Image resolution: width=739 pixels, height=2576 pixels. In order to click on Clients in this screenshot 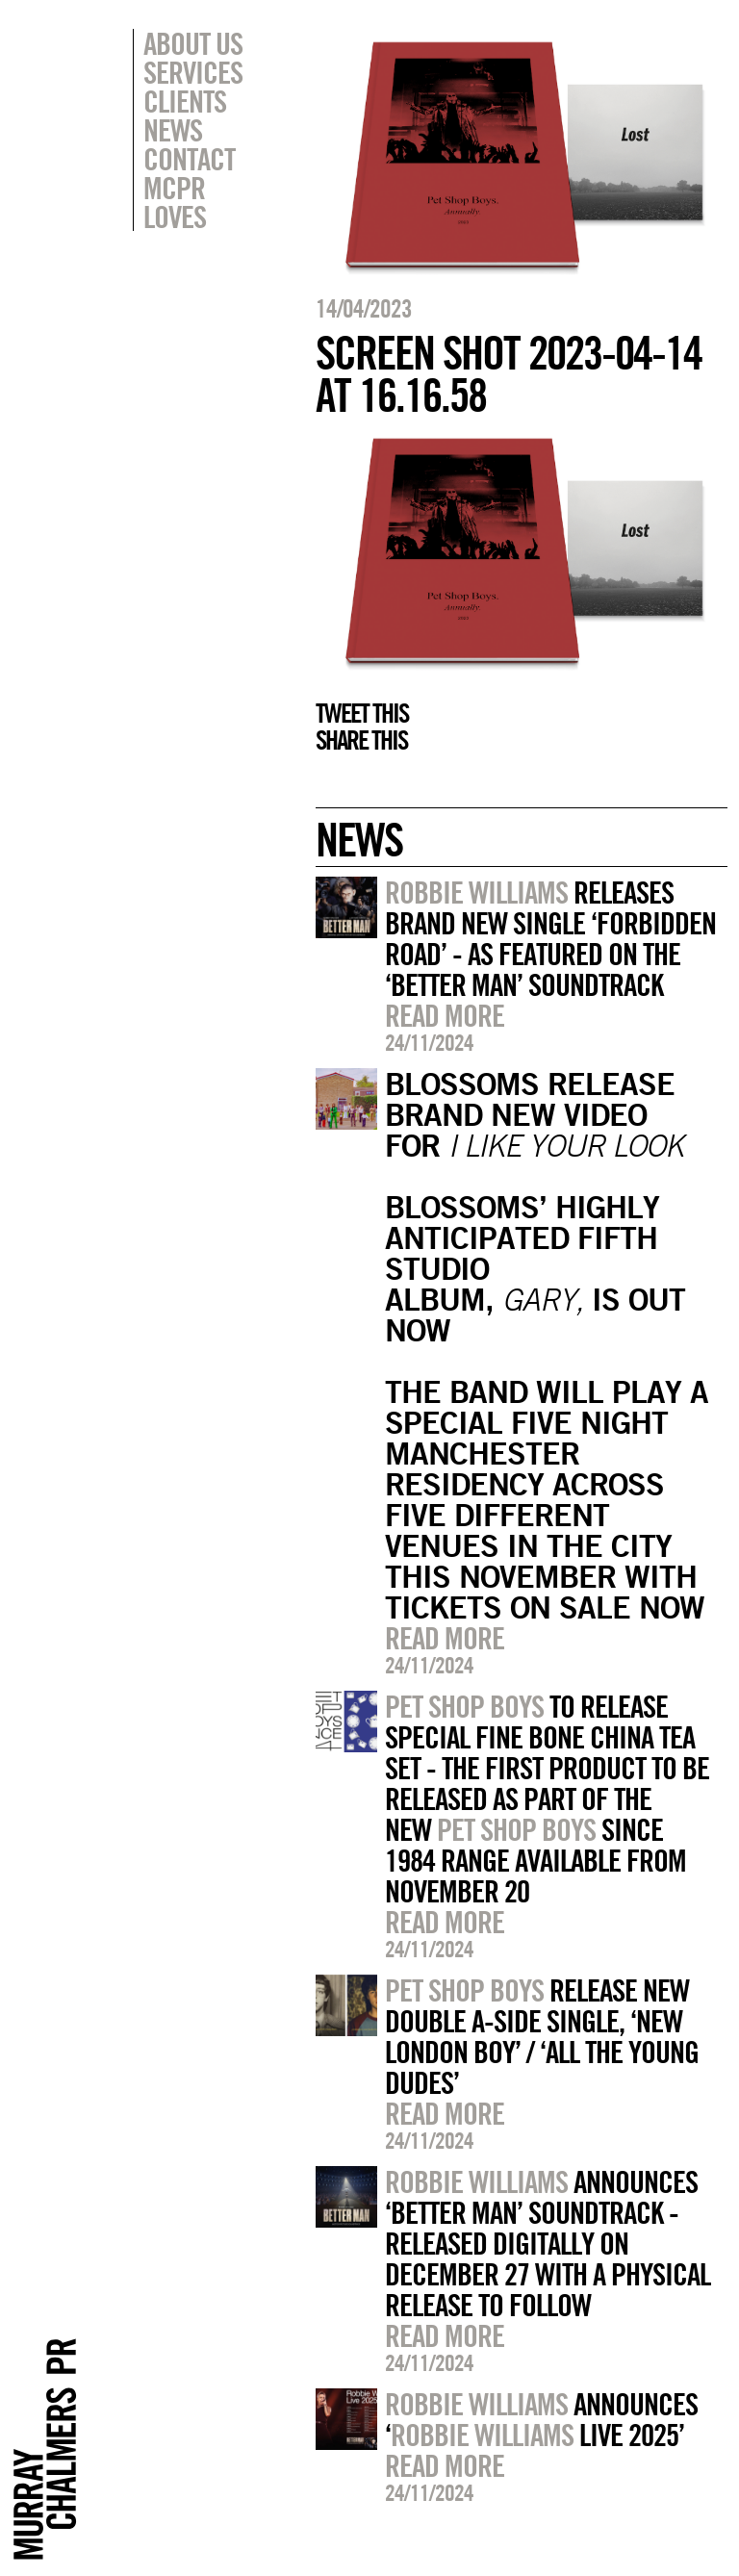, I will do `click(184, 101)`.